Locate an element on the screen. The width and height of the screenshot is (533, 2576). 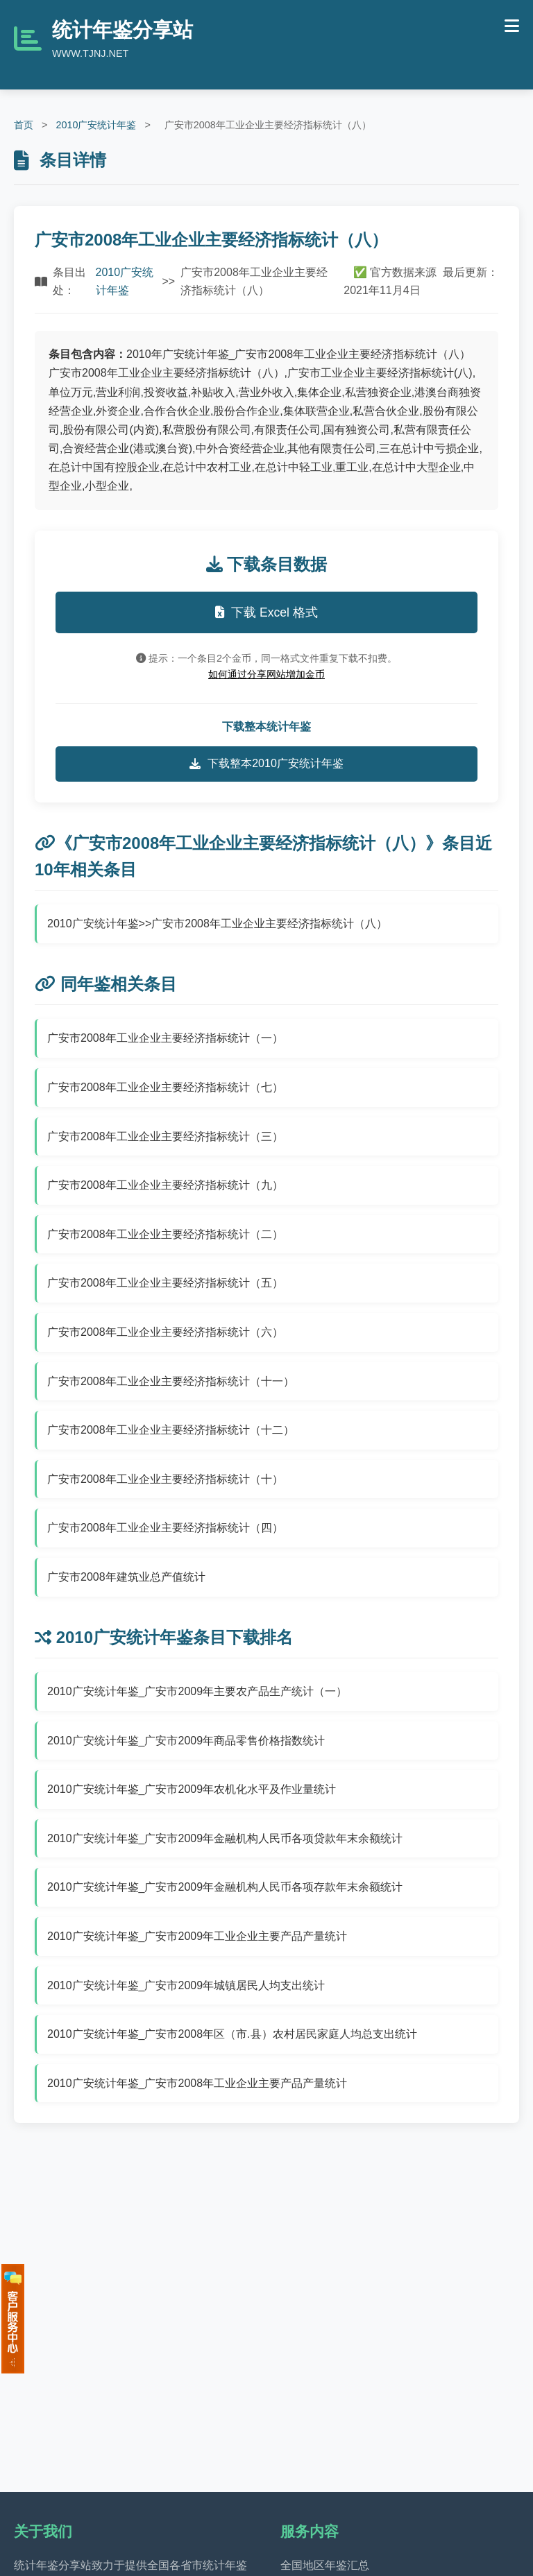
广安市2008年工业企业主要经济指标统计（十） is located at coordinates (165, 1479).